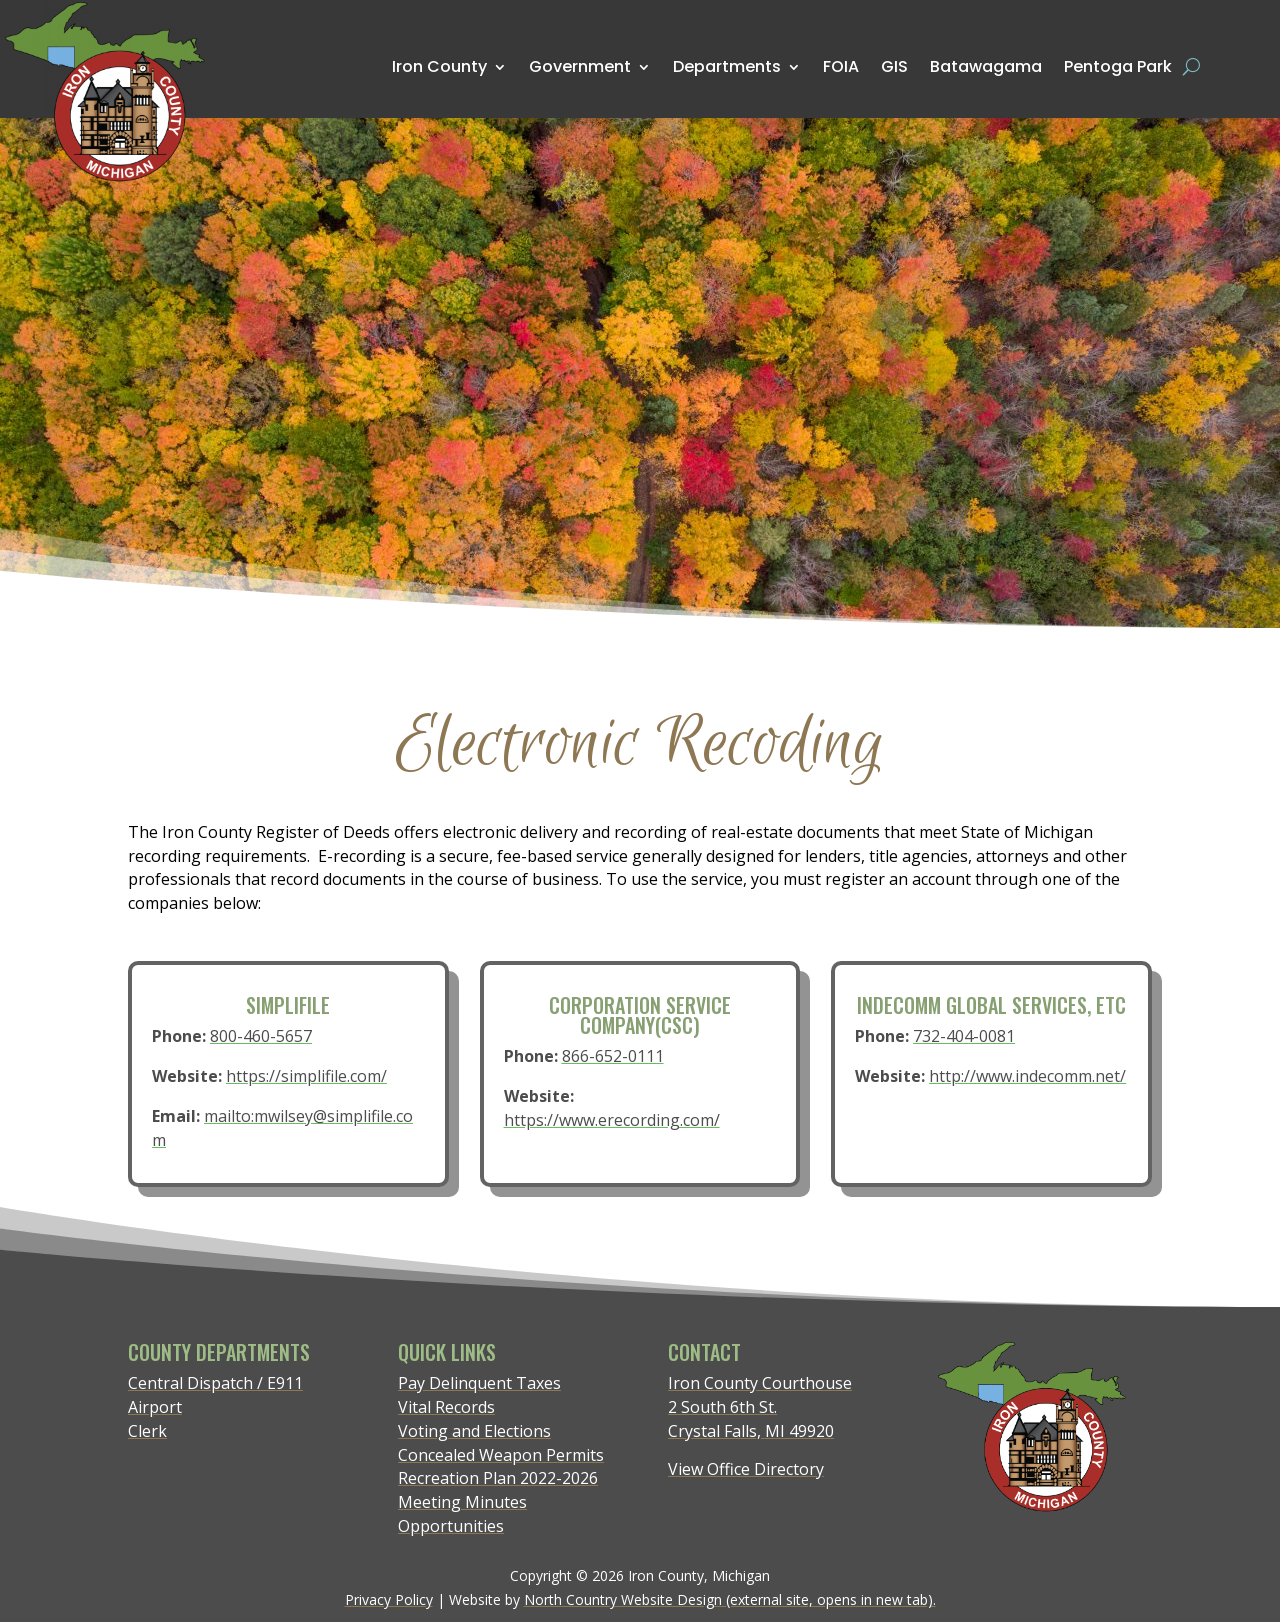 This screenshot has width=1280, height=1622. Describe the element at coordinates (389, 1599) in the screenshot. I see `Privacy Policy` at that location.